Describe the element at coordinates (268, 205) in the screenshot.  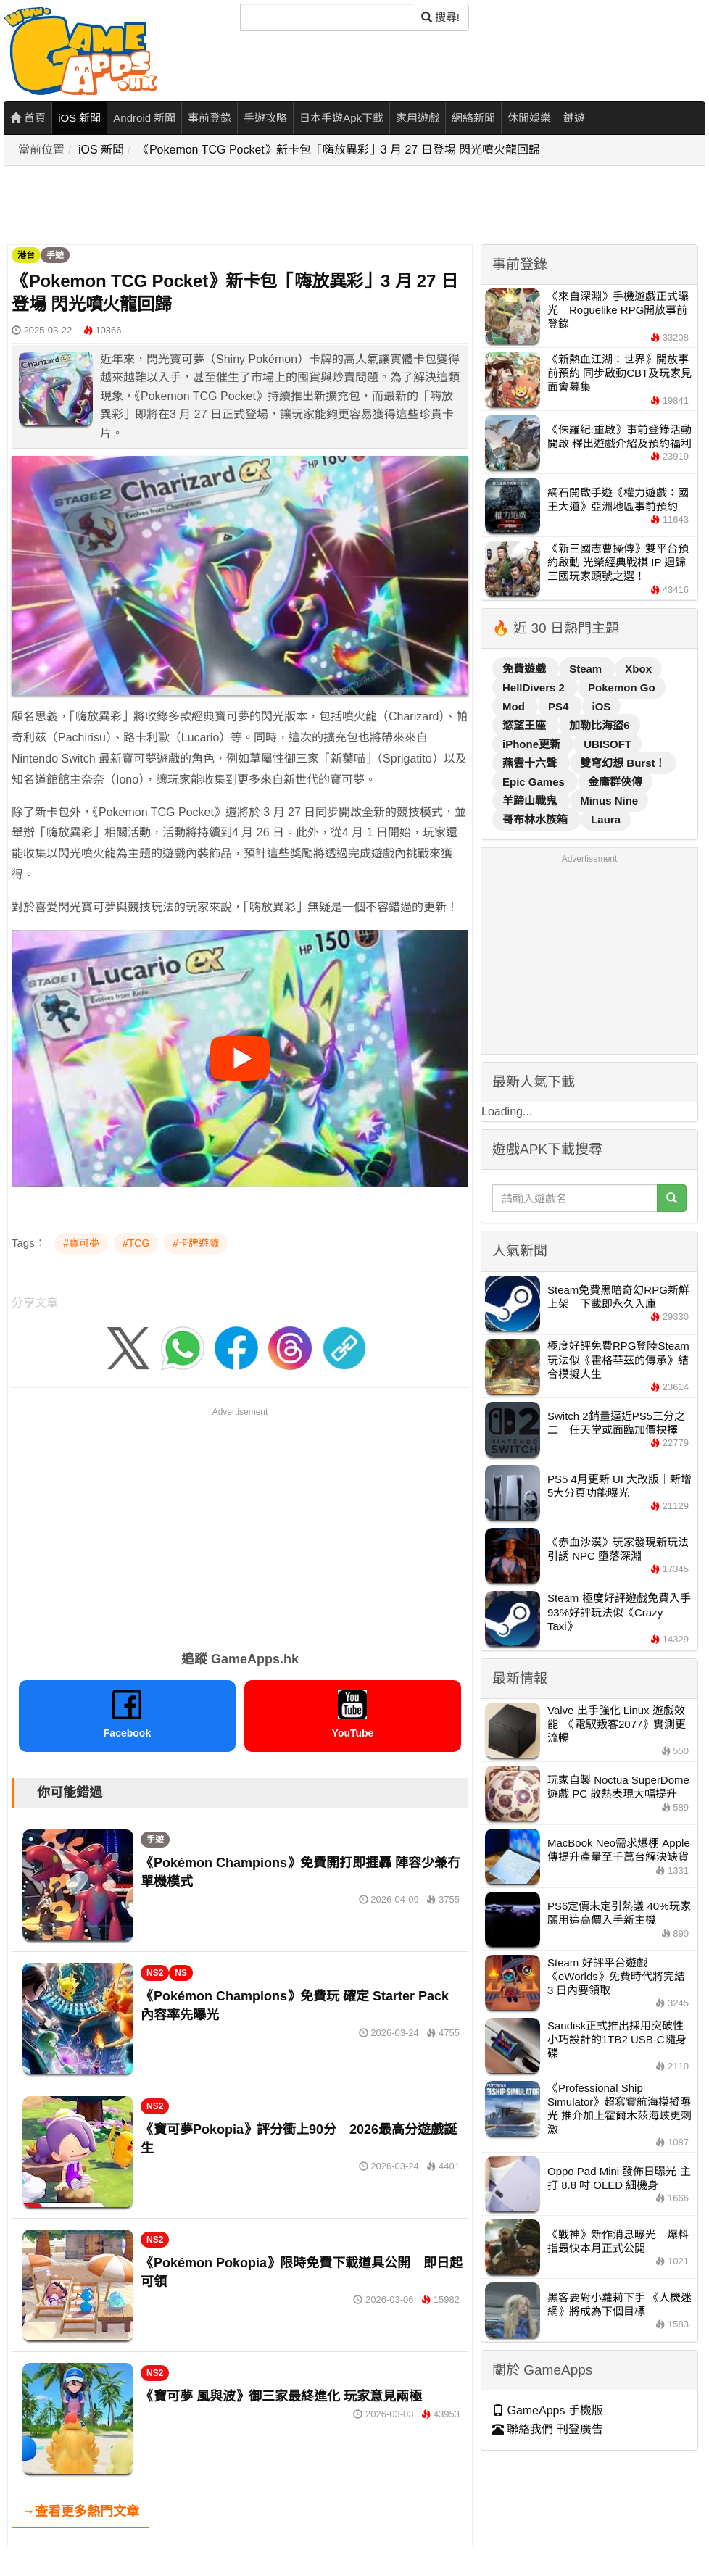
I see `[Advertisement]` at that location.